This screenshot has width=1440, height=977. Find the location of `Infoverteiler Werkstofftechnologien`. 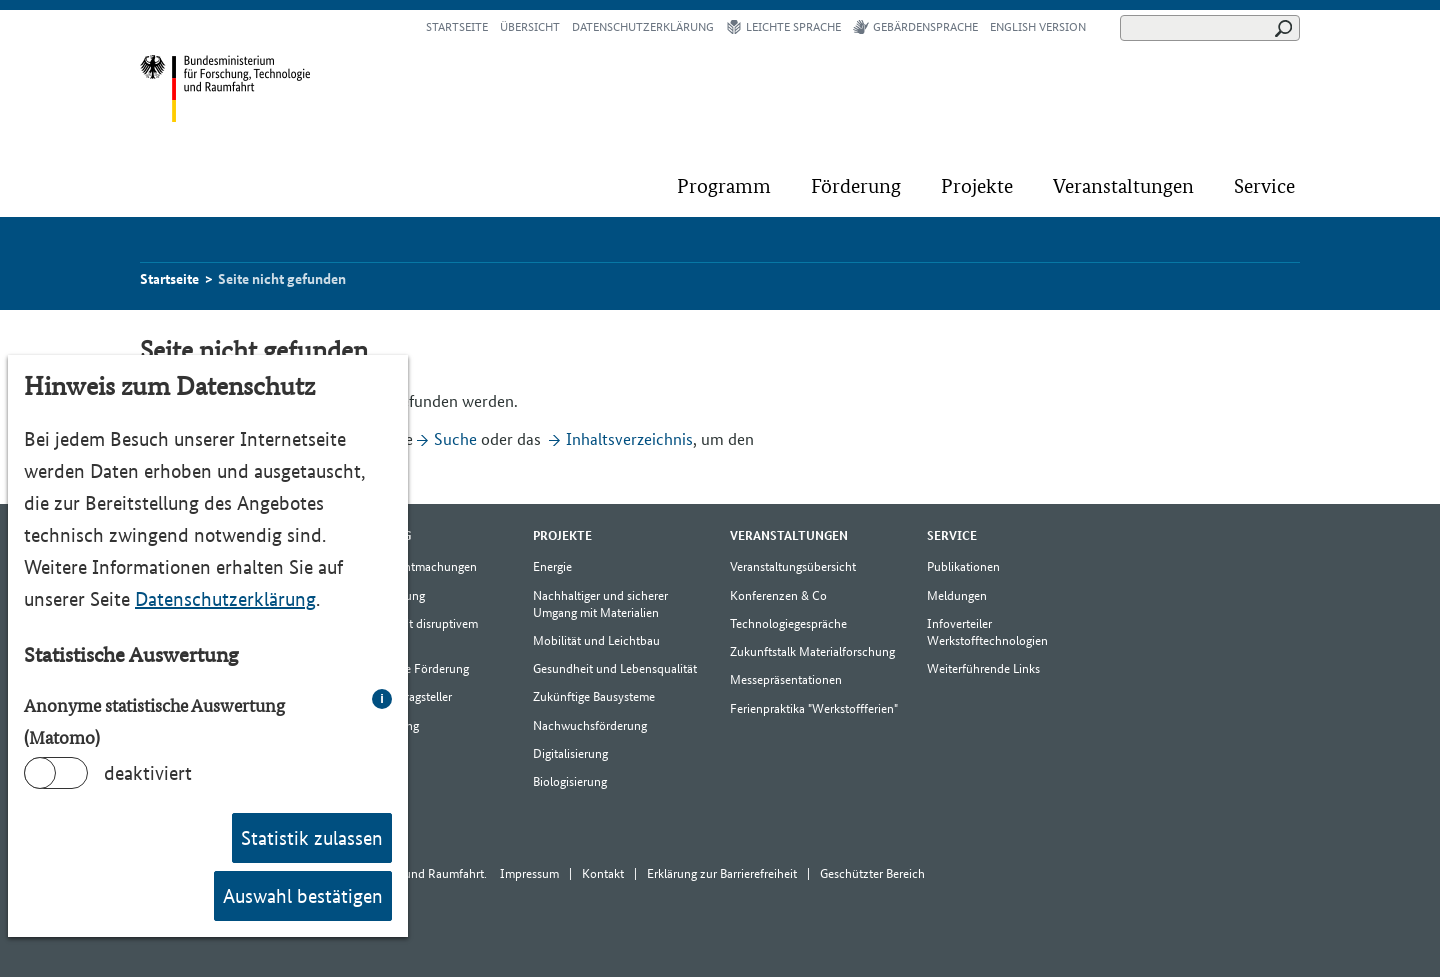

Infoverteiler Werkstofftechnologien is located at coordinates (987, 632).